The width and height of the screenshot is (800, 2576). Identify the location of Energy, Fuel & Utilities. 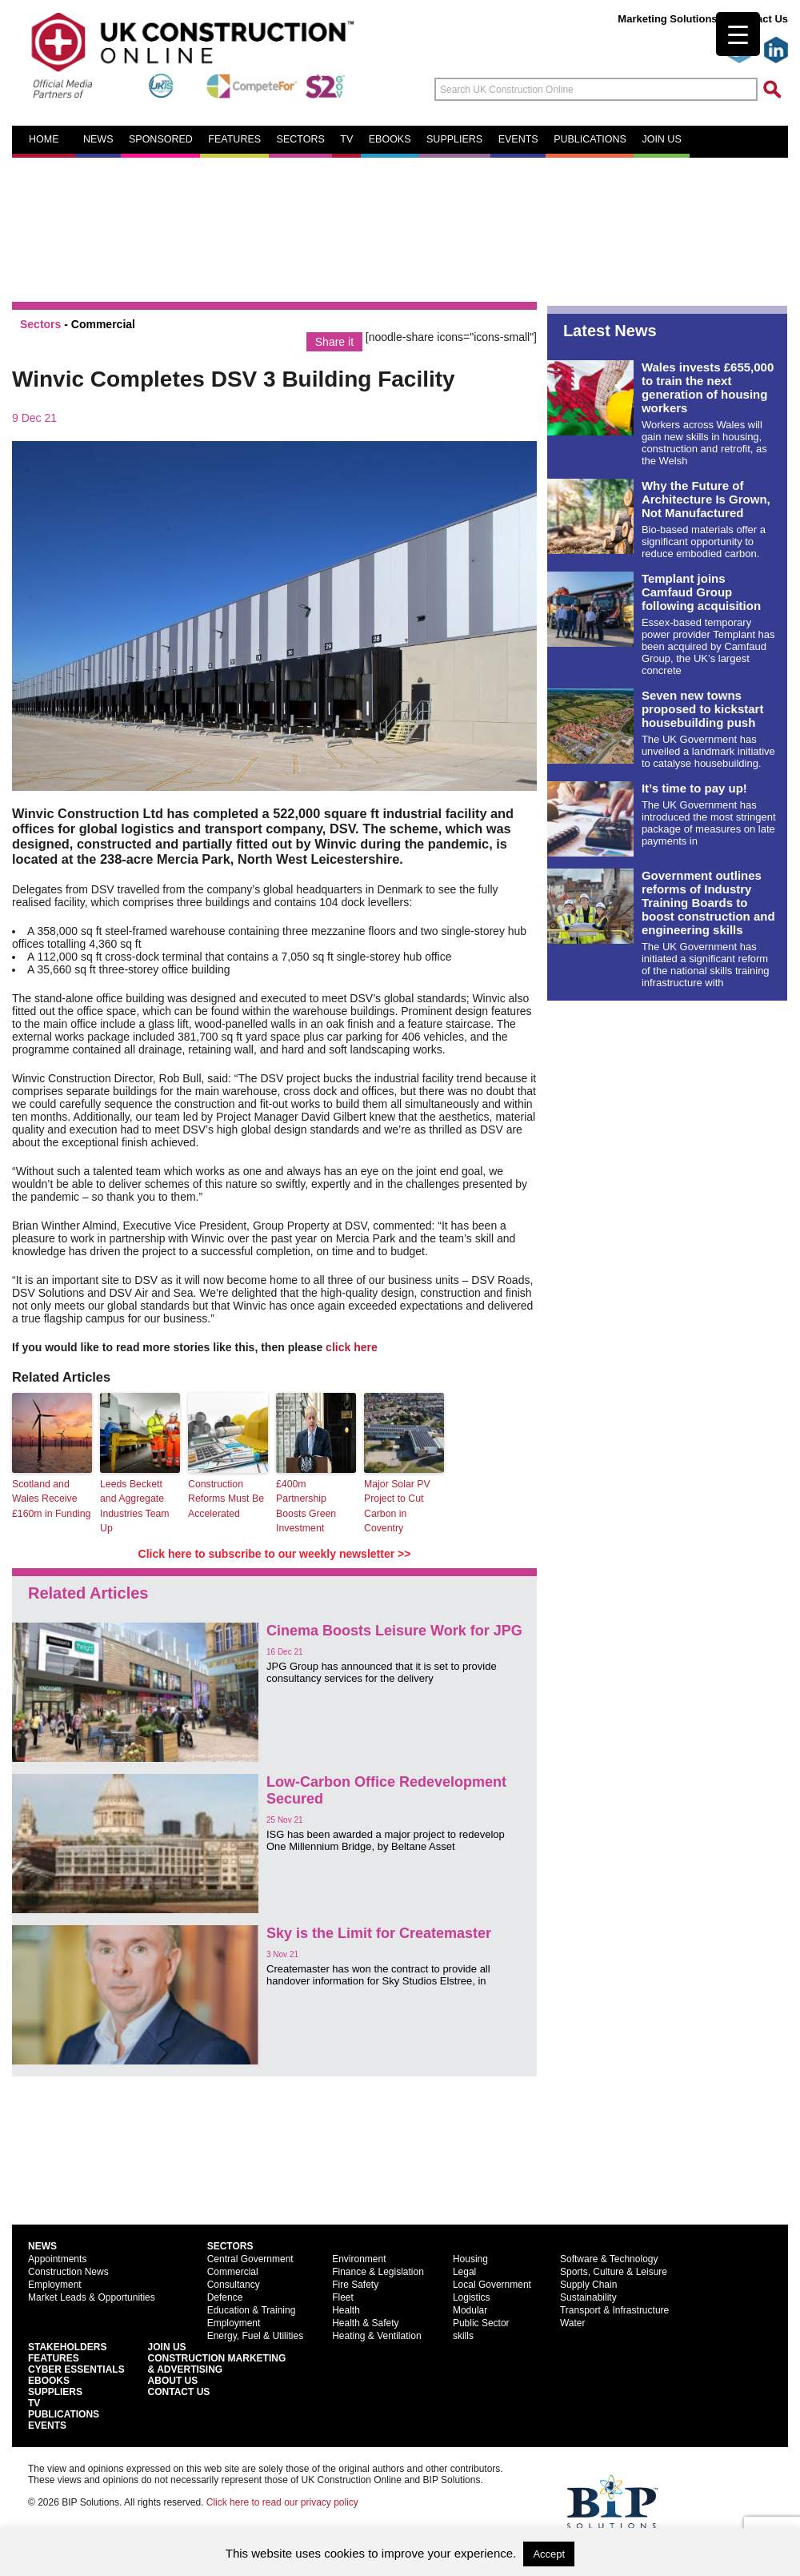
(255, 2335).